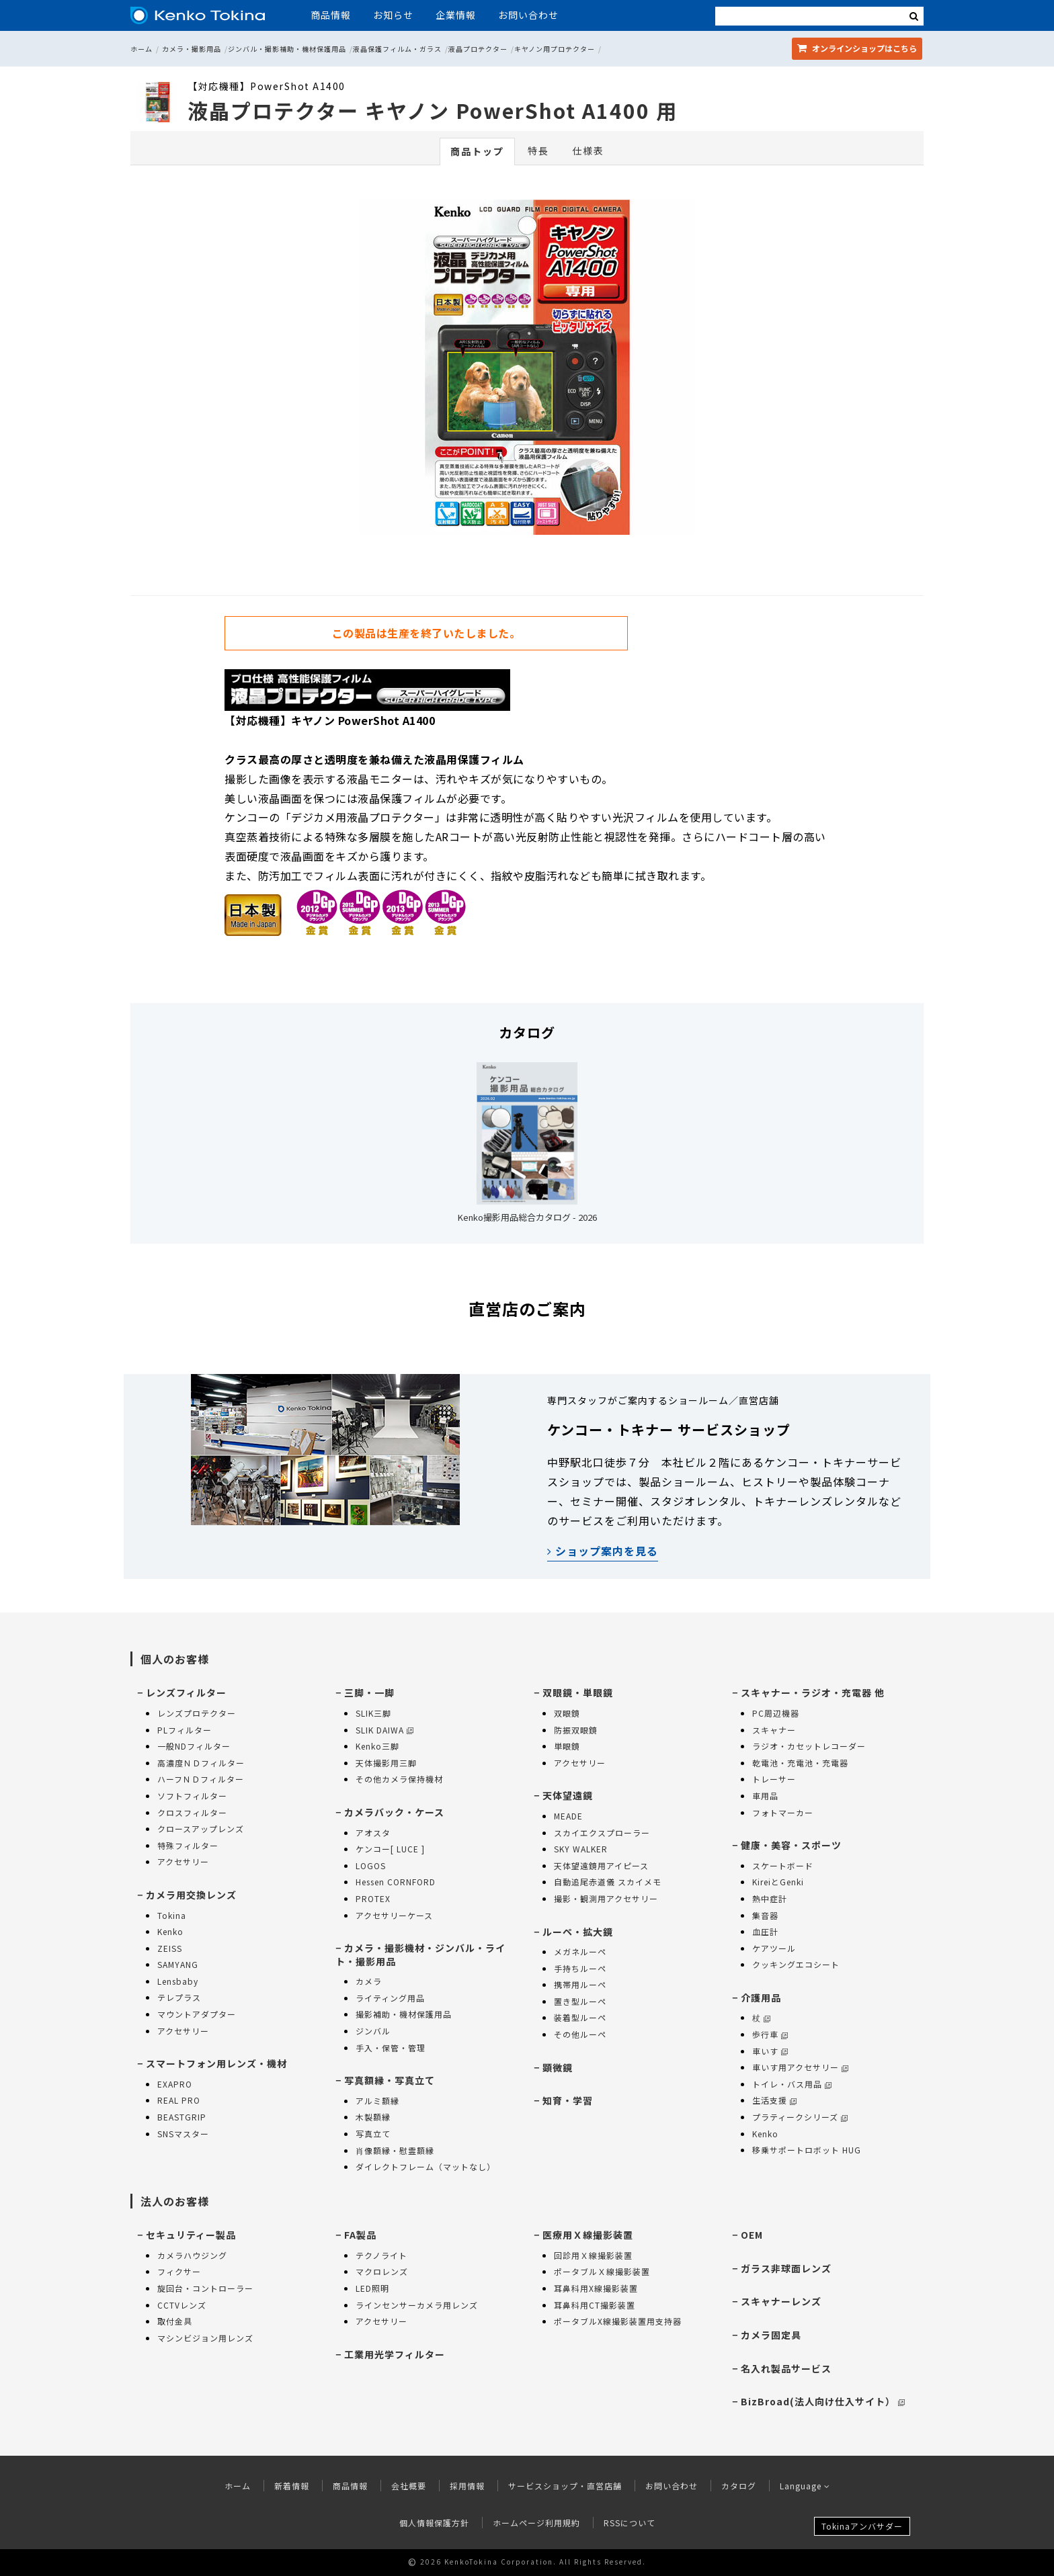  I want to click on 熱中症計, so click(769, 1898).